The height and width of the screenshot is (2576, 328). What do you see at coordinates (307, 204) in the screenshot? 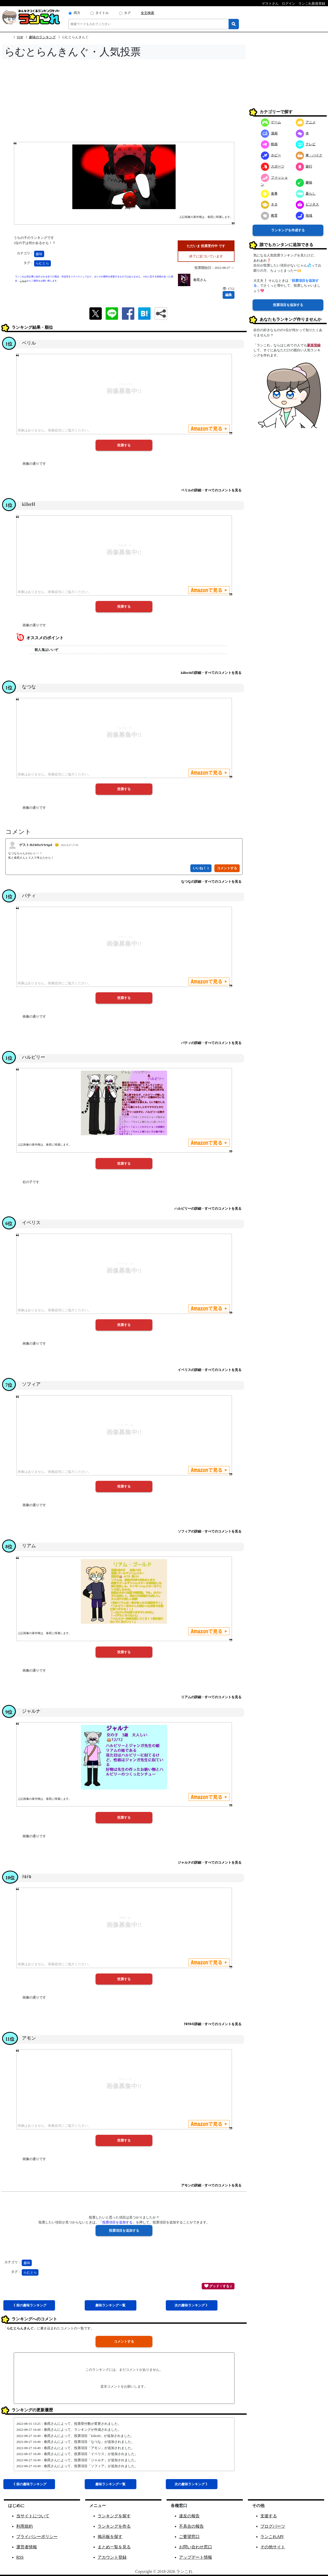
I see `ビジネス` at bounding box center [307, 204].